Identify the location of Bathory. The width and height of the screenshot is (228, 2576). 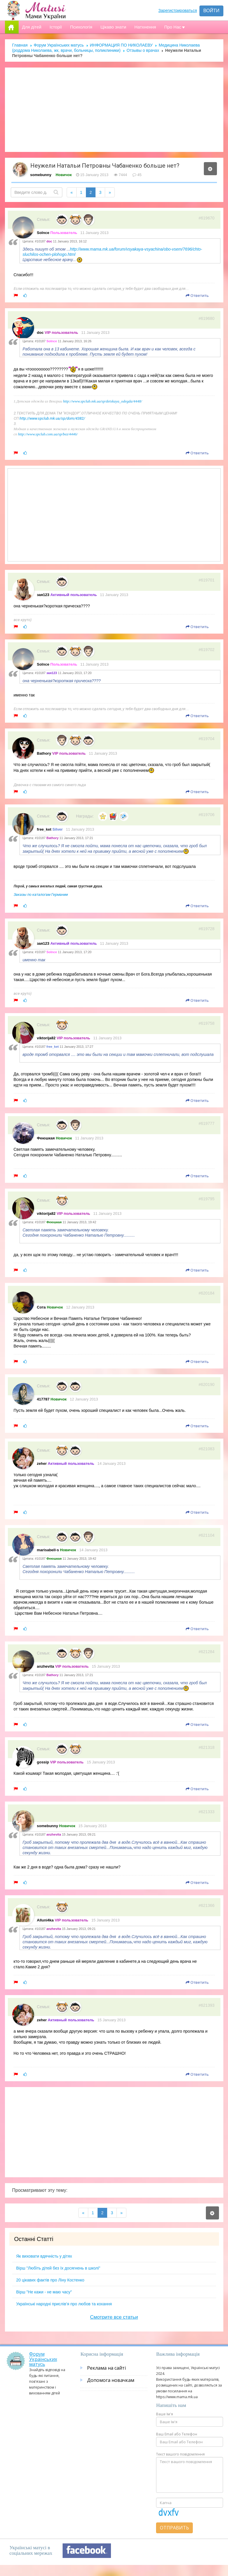
(44, 753).